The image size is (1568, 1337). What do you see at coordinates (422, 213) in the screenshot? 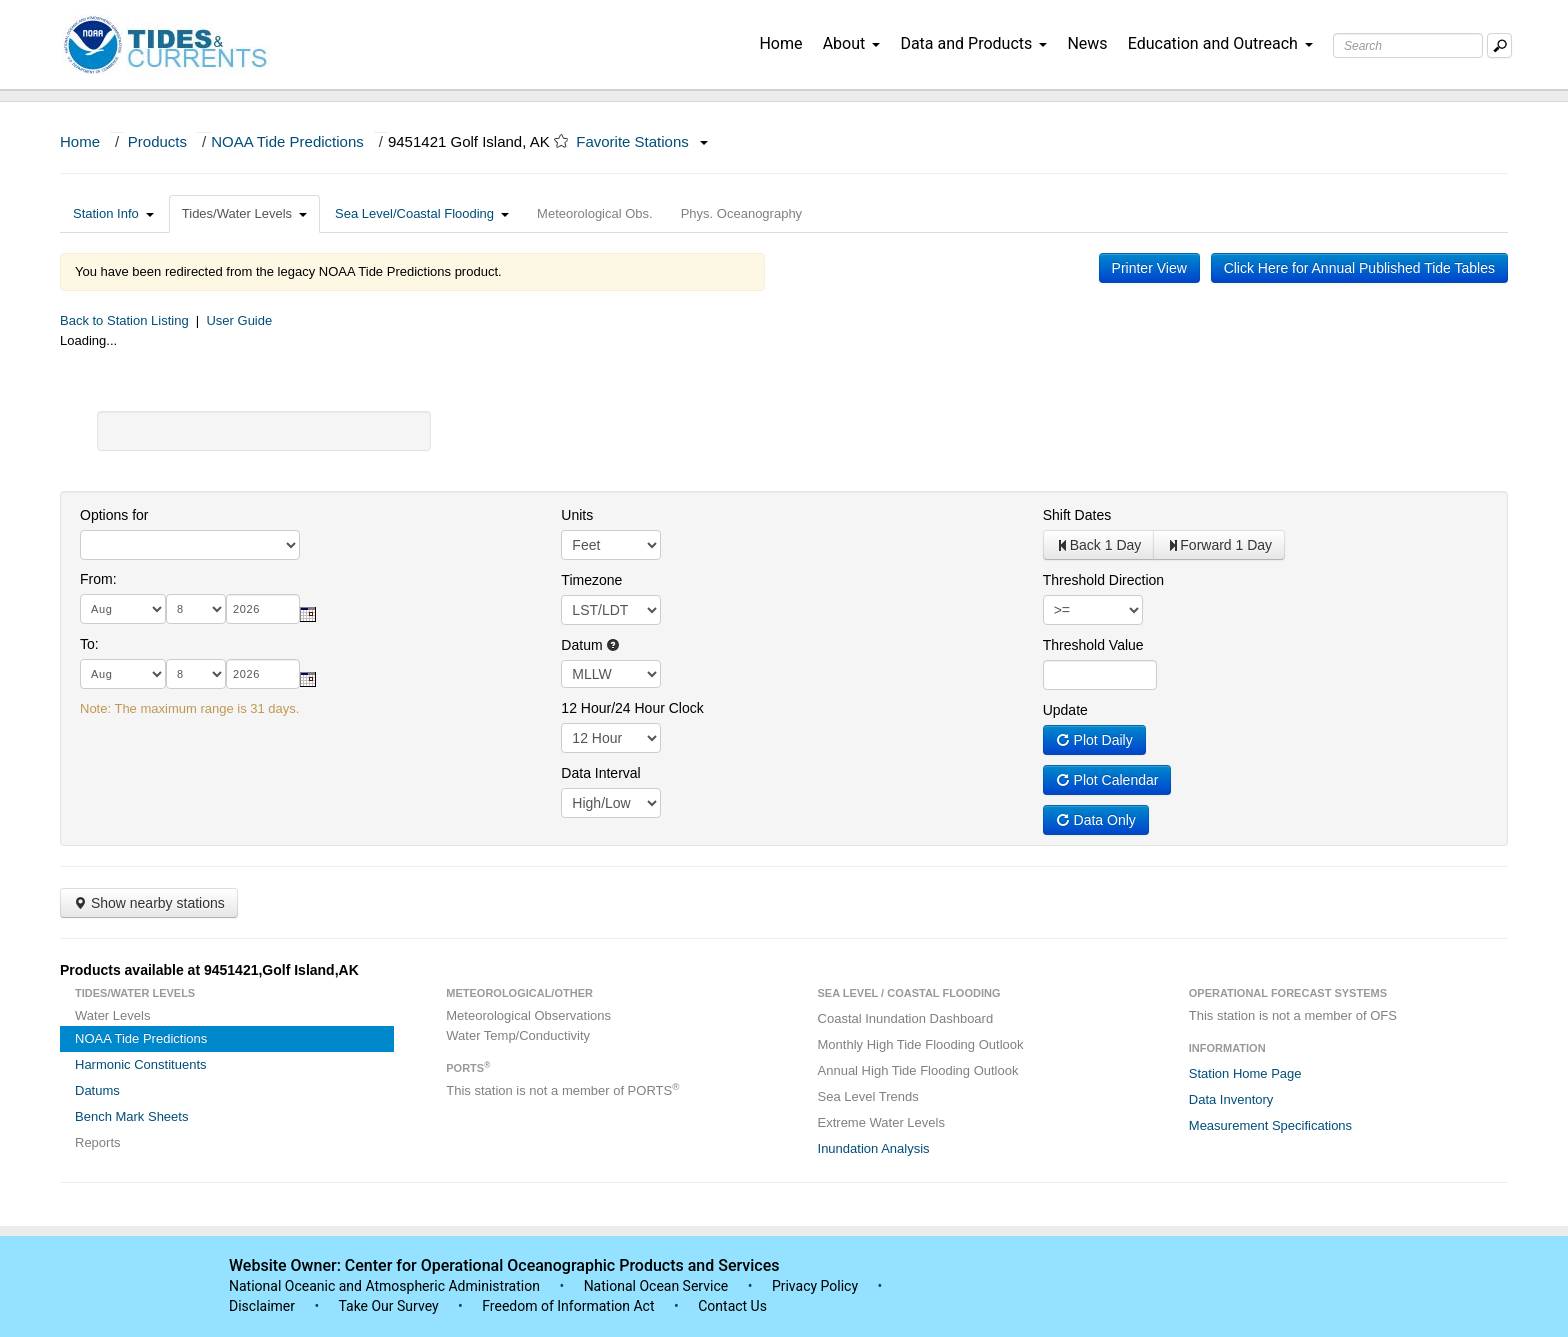
I see `Sea Level/Coastal Flooding` at bounding box center [422, 213].